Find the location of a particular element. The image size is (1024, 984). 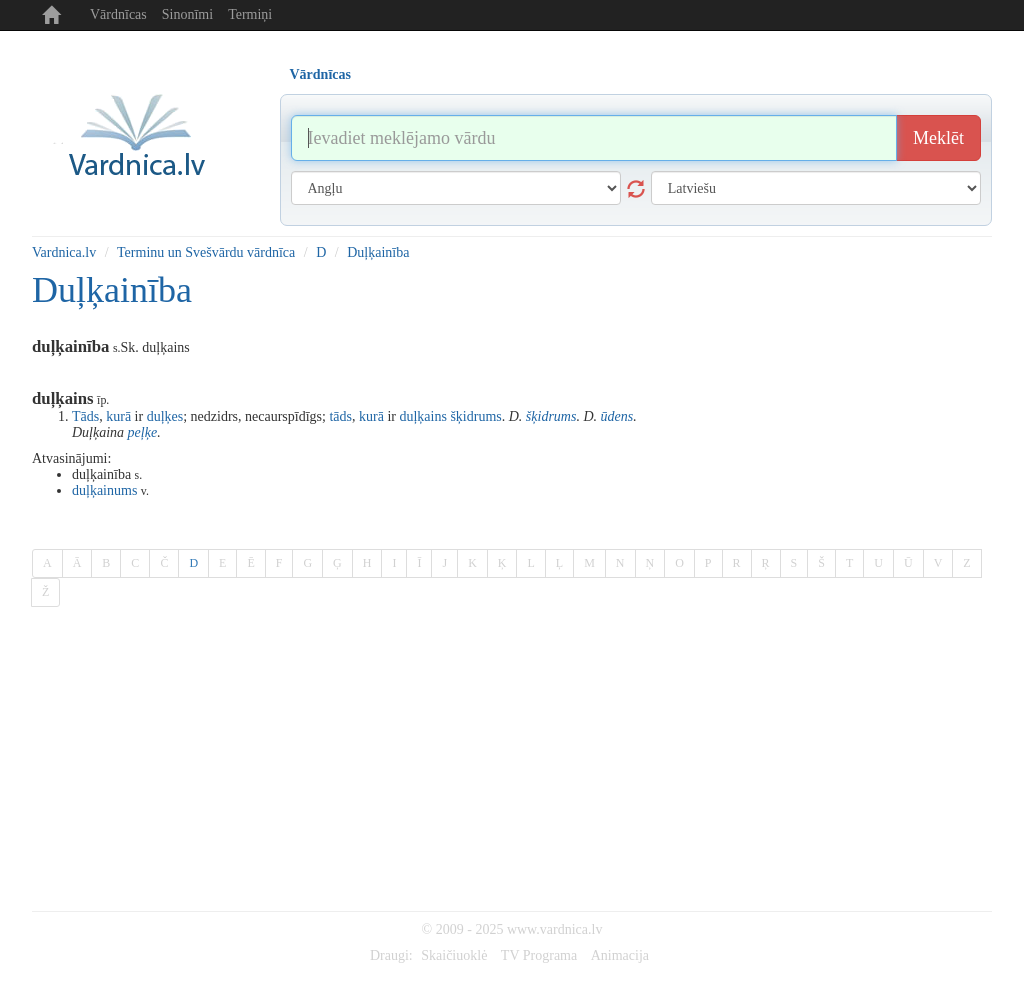

Meklēt is located at coordinates (938, 138).